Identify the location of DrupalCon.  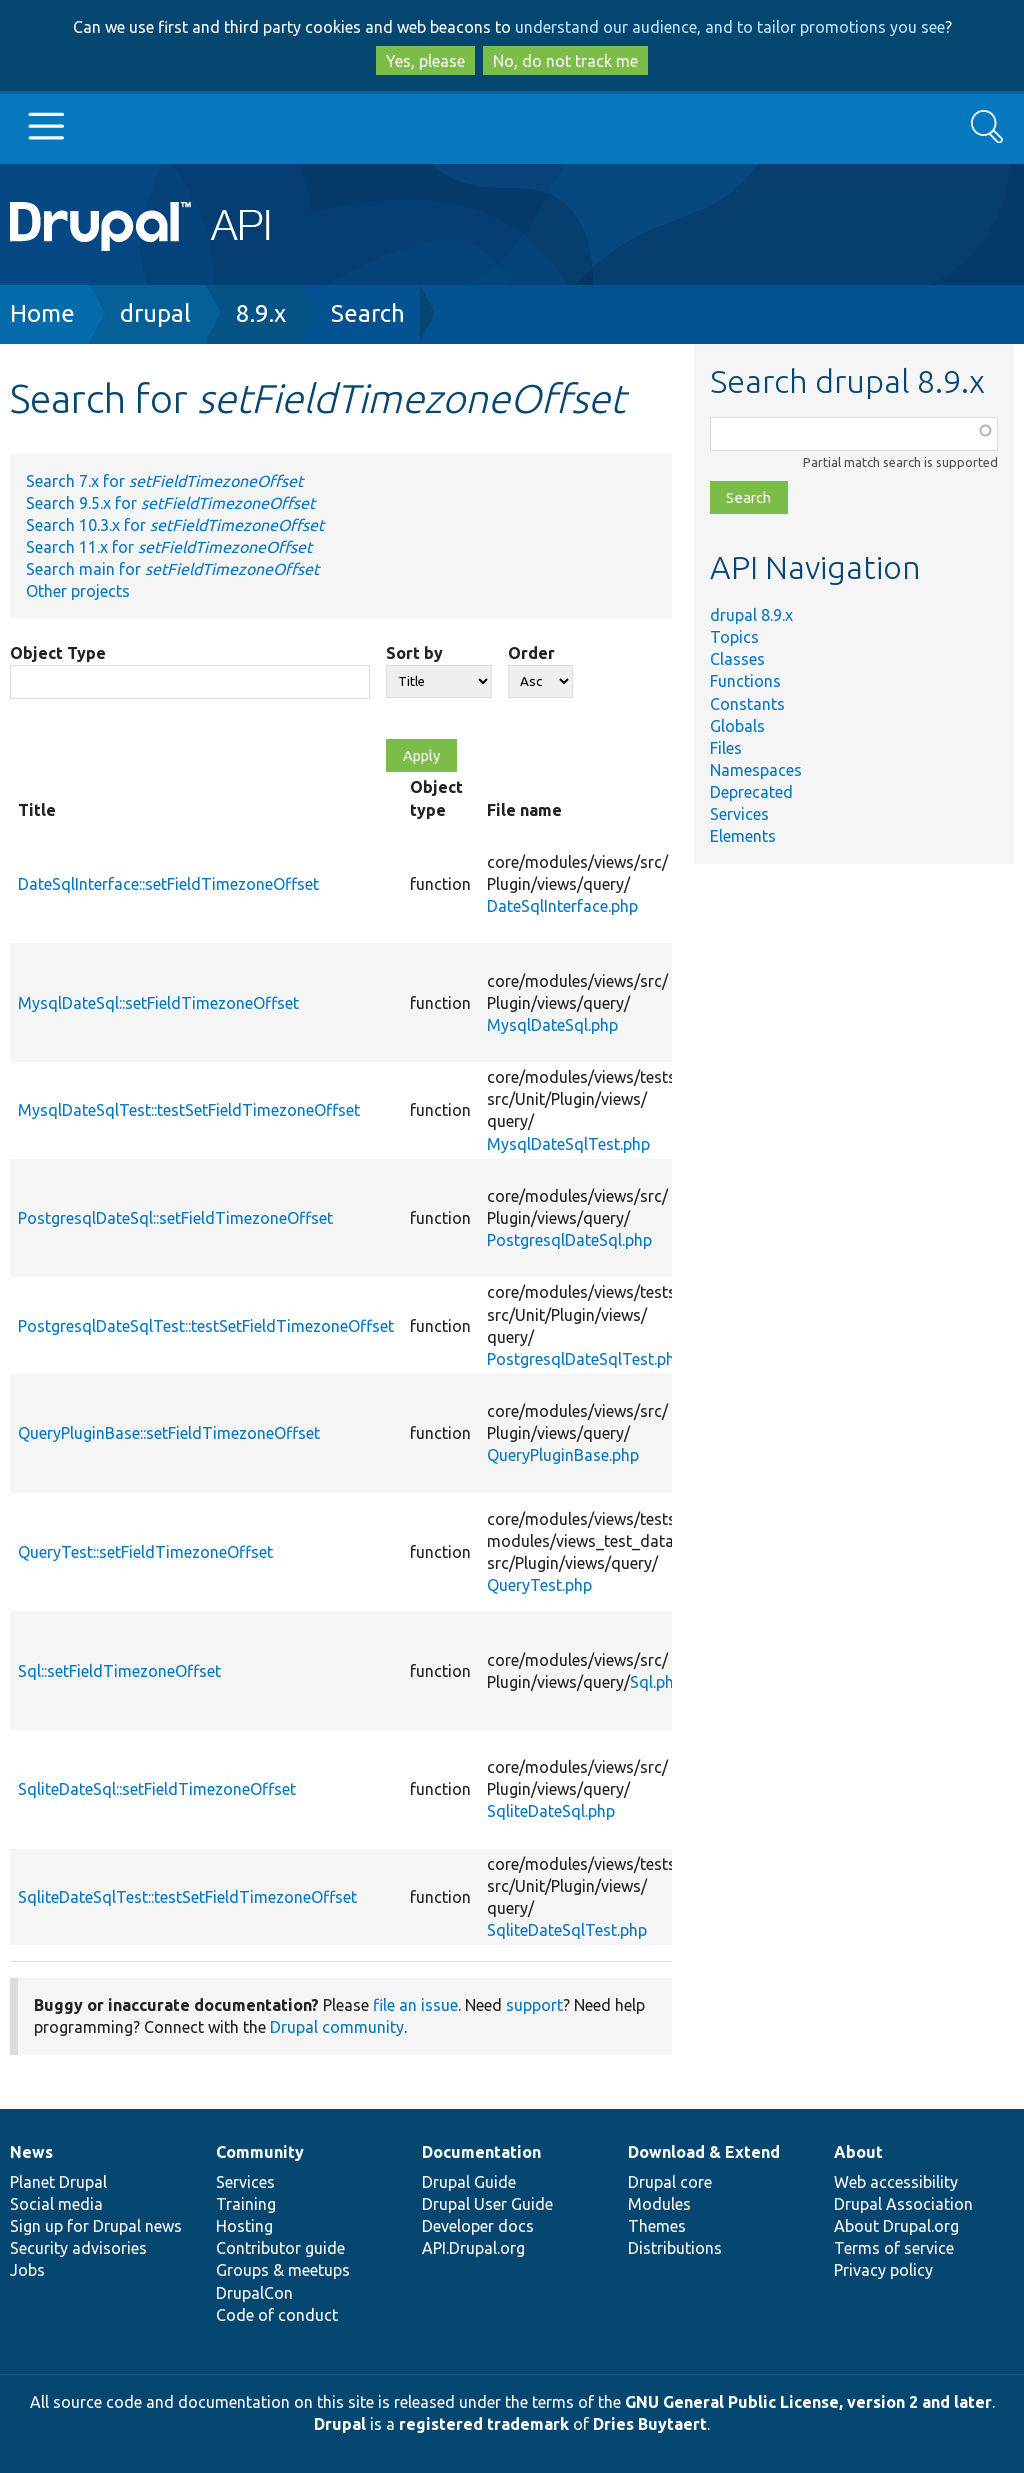
(254, 2293).